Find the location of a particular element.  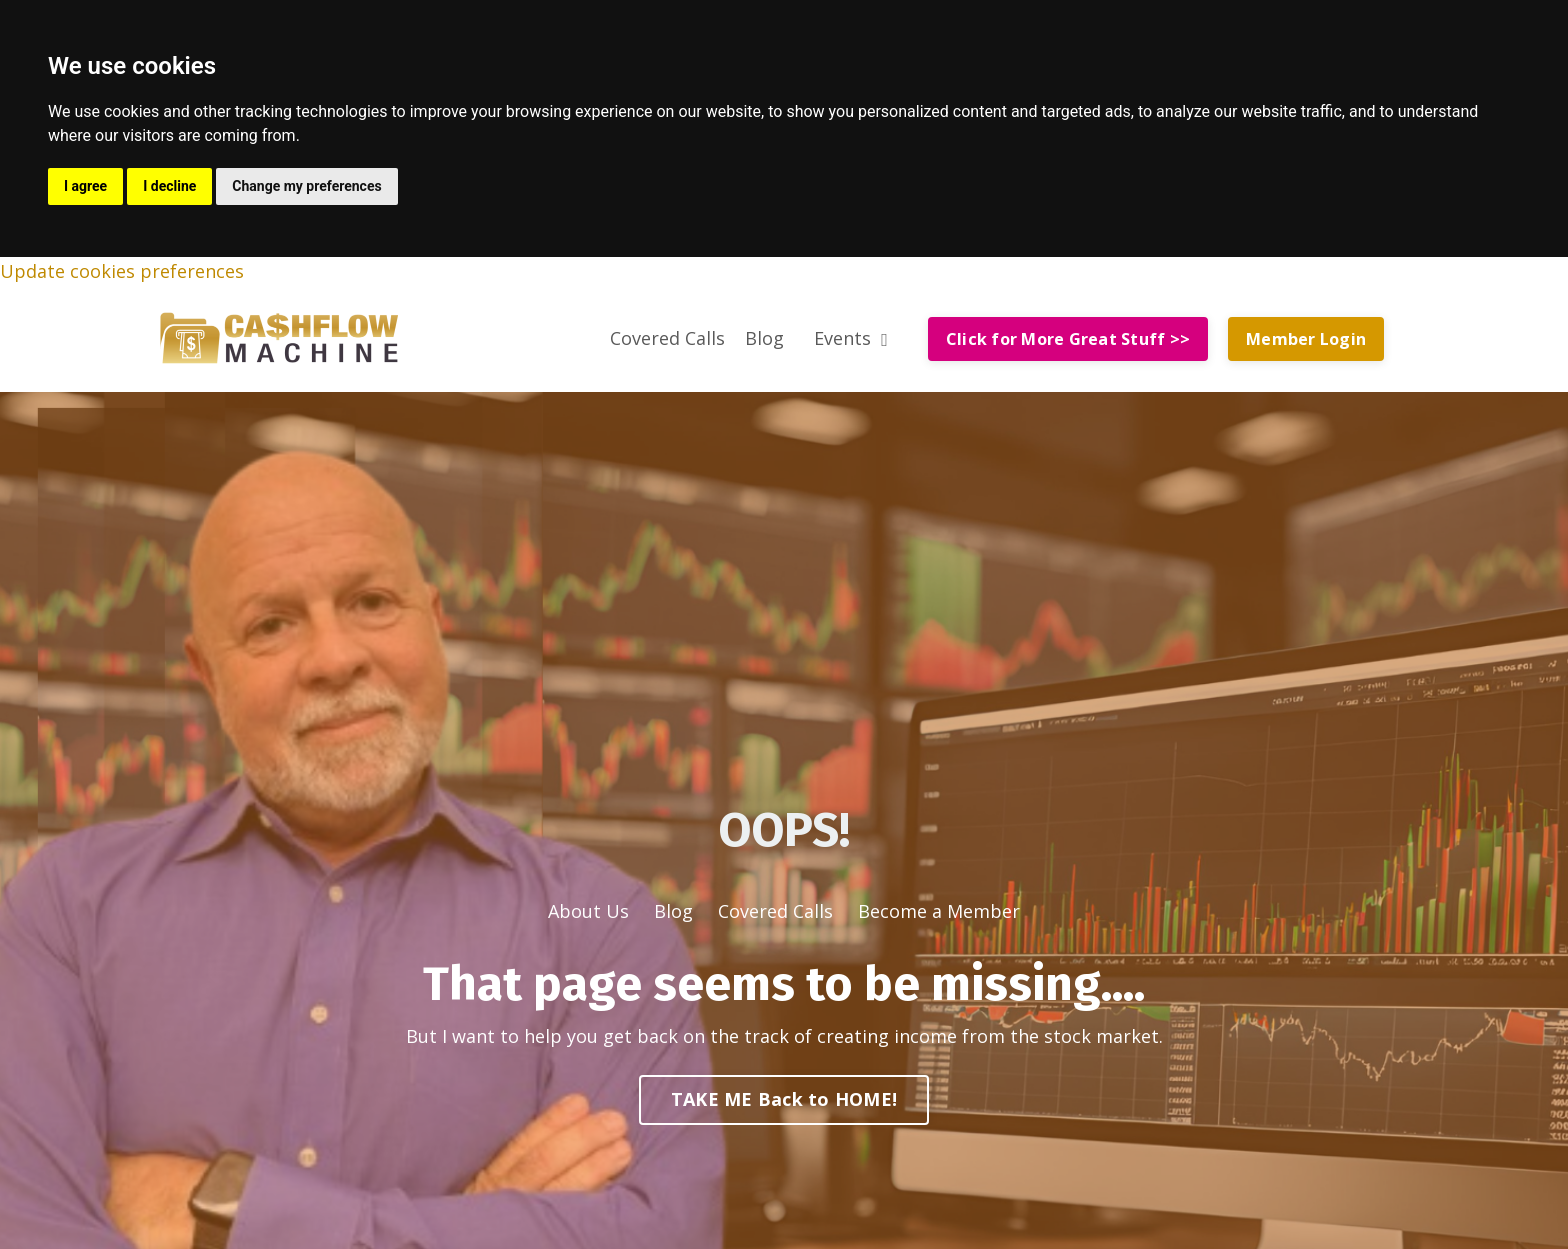

Change my preferences [button] is located at coordinates (306, 186).